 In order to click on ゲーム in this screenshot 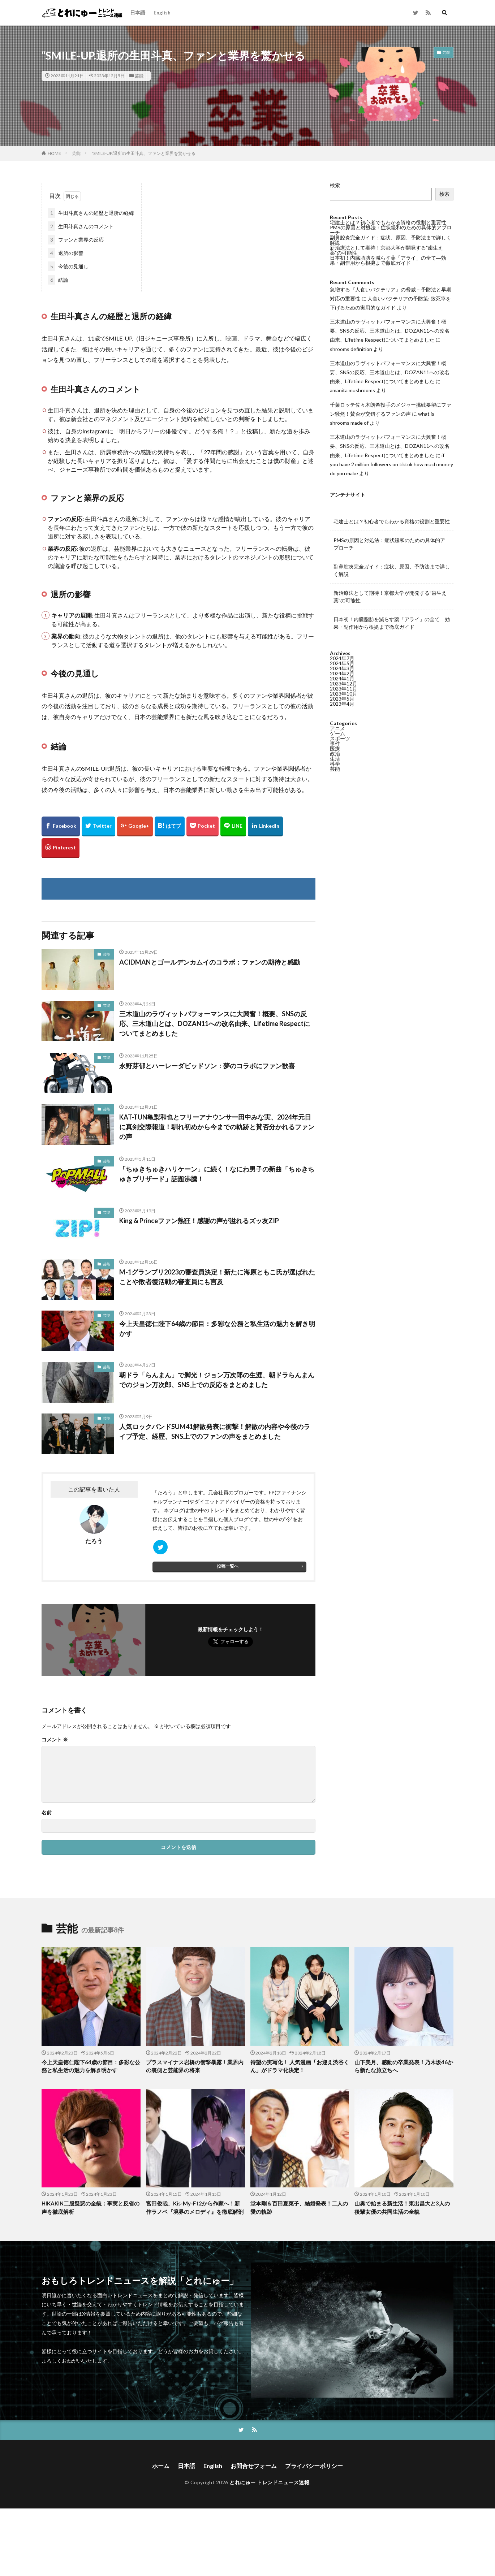, I will do `click(337, 733)`.